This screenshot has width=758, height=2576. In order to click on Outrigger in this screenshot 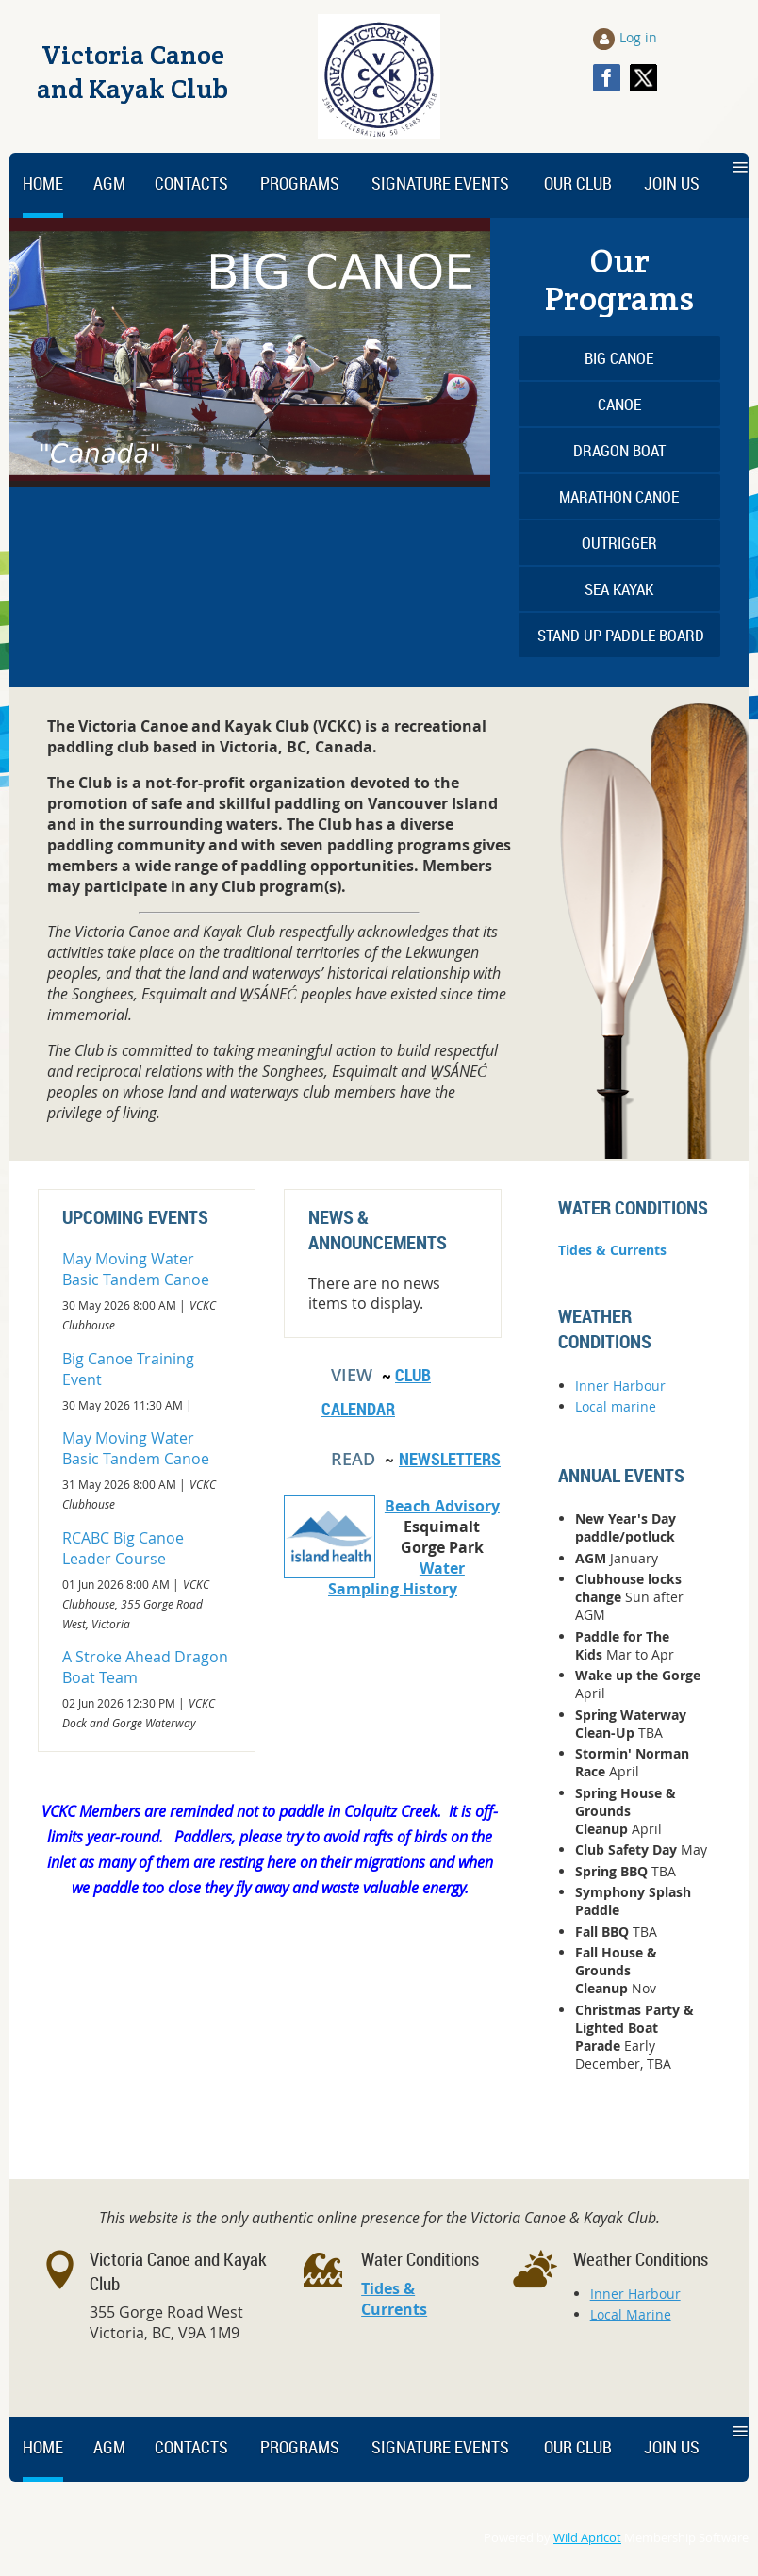, I will do `click(619, 542)`.